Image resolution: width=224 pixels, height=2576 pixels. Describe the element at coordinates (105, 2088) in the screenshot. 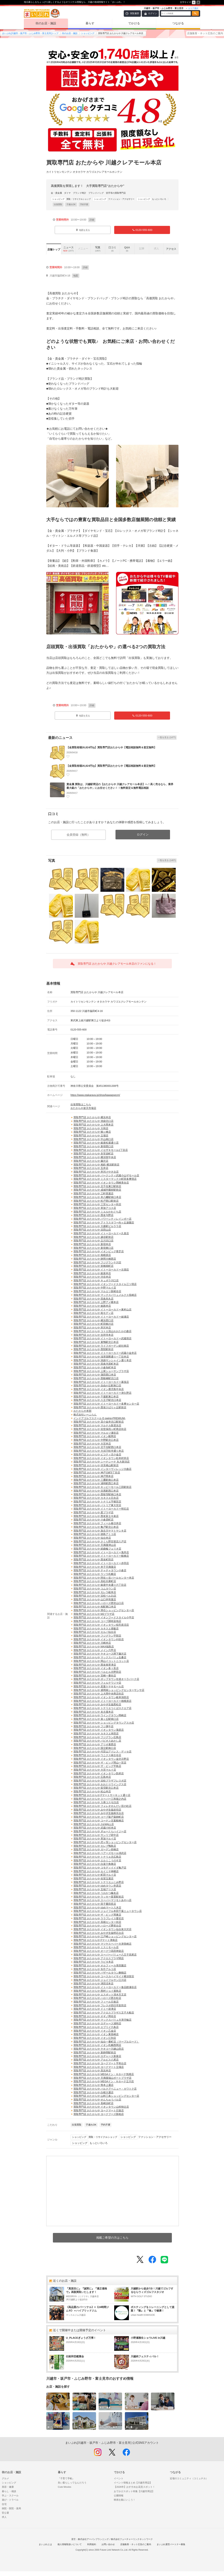

I see `買取専門店 おたからや パルクアベニュー・カワトク店` at that location.